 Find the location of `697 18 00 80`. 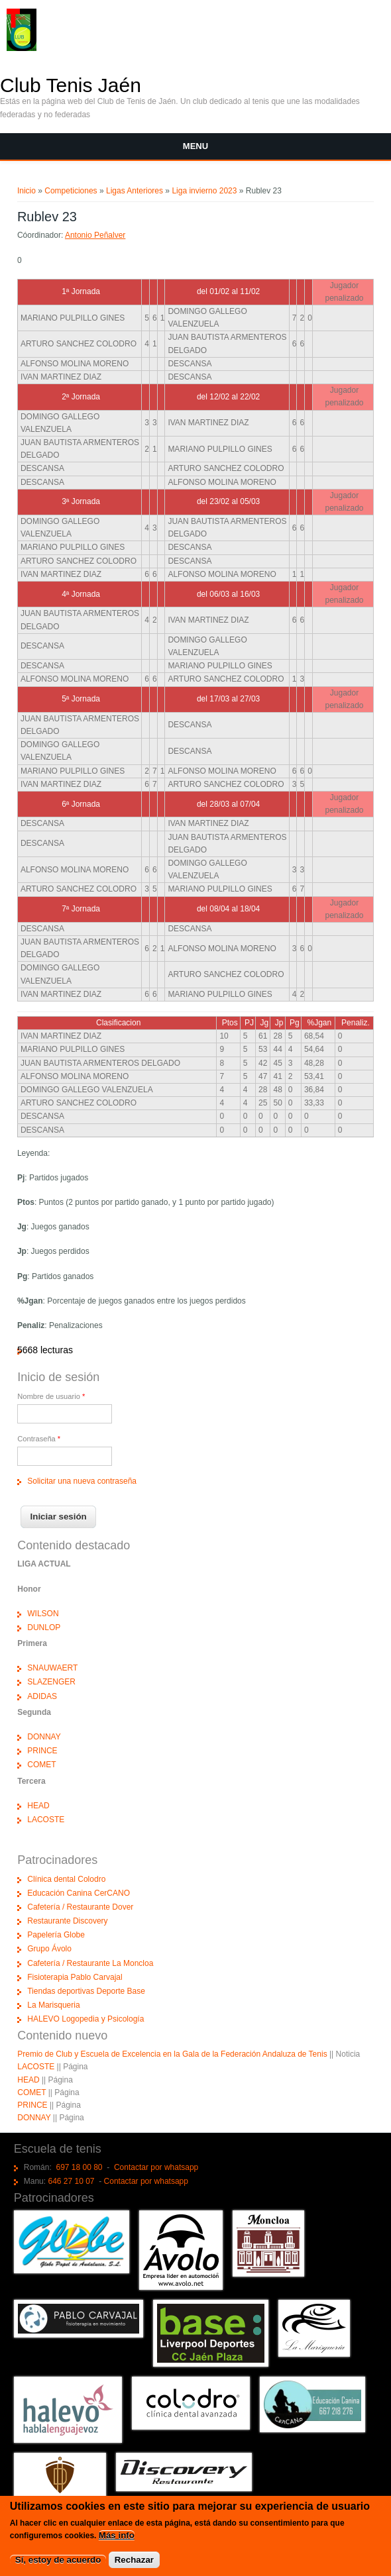

697 18 00 80 is located at coordinates (79, 2167).